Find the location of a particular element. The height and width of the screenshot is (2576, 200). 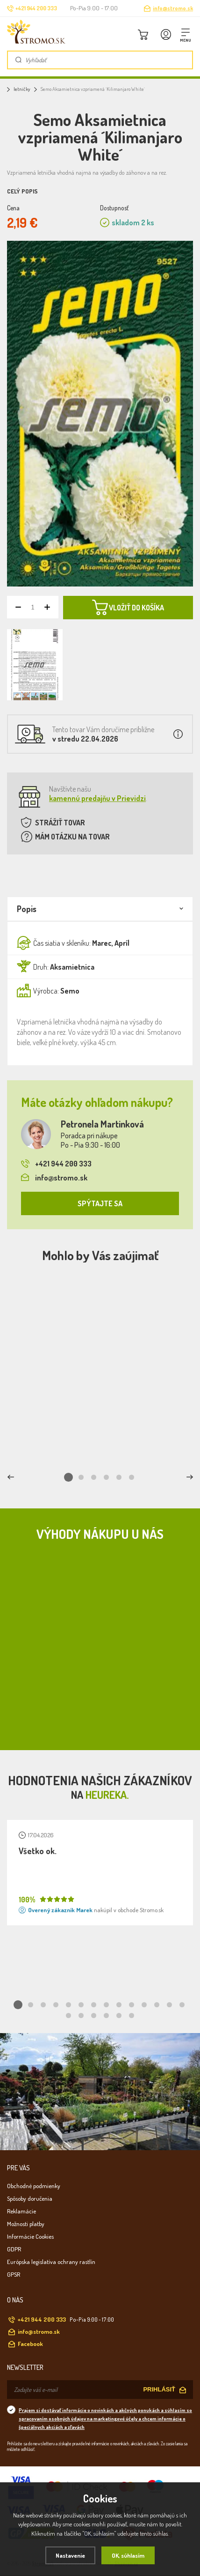

Reklamácie is located at coordinates (21, 2211).